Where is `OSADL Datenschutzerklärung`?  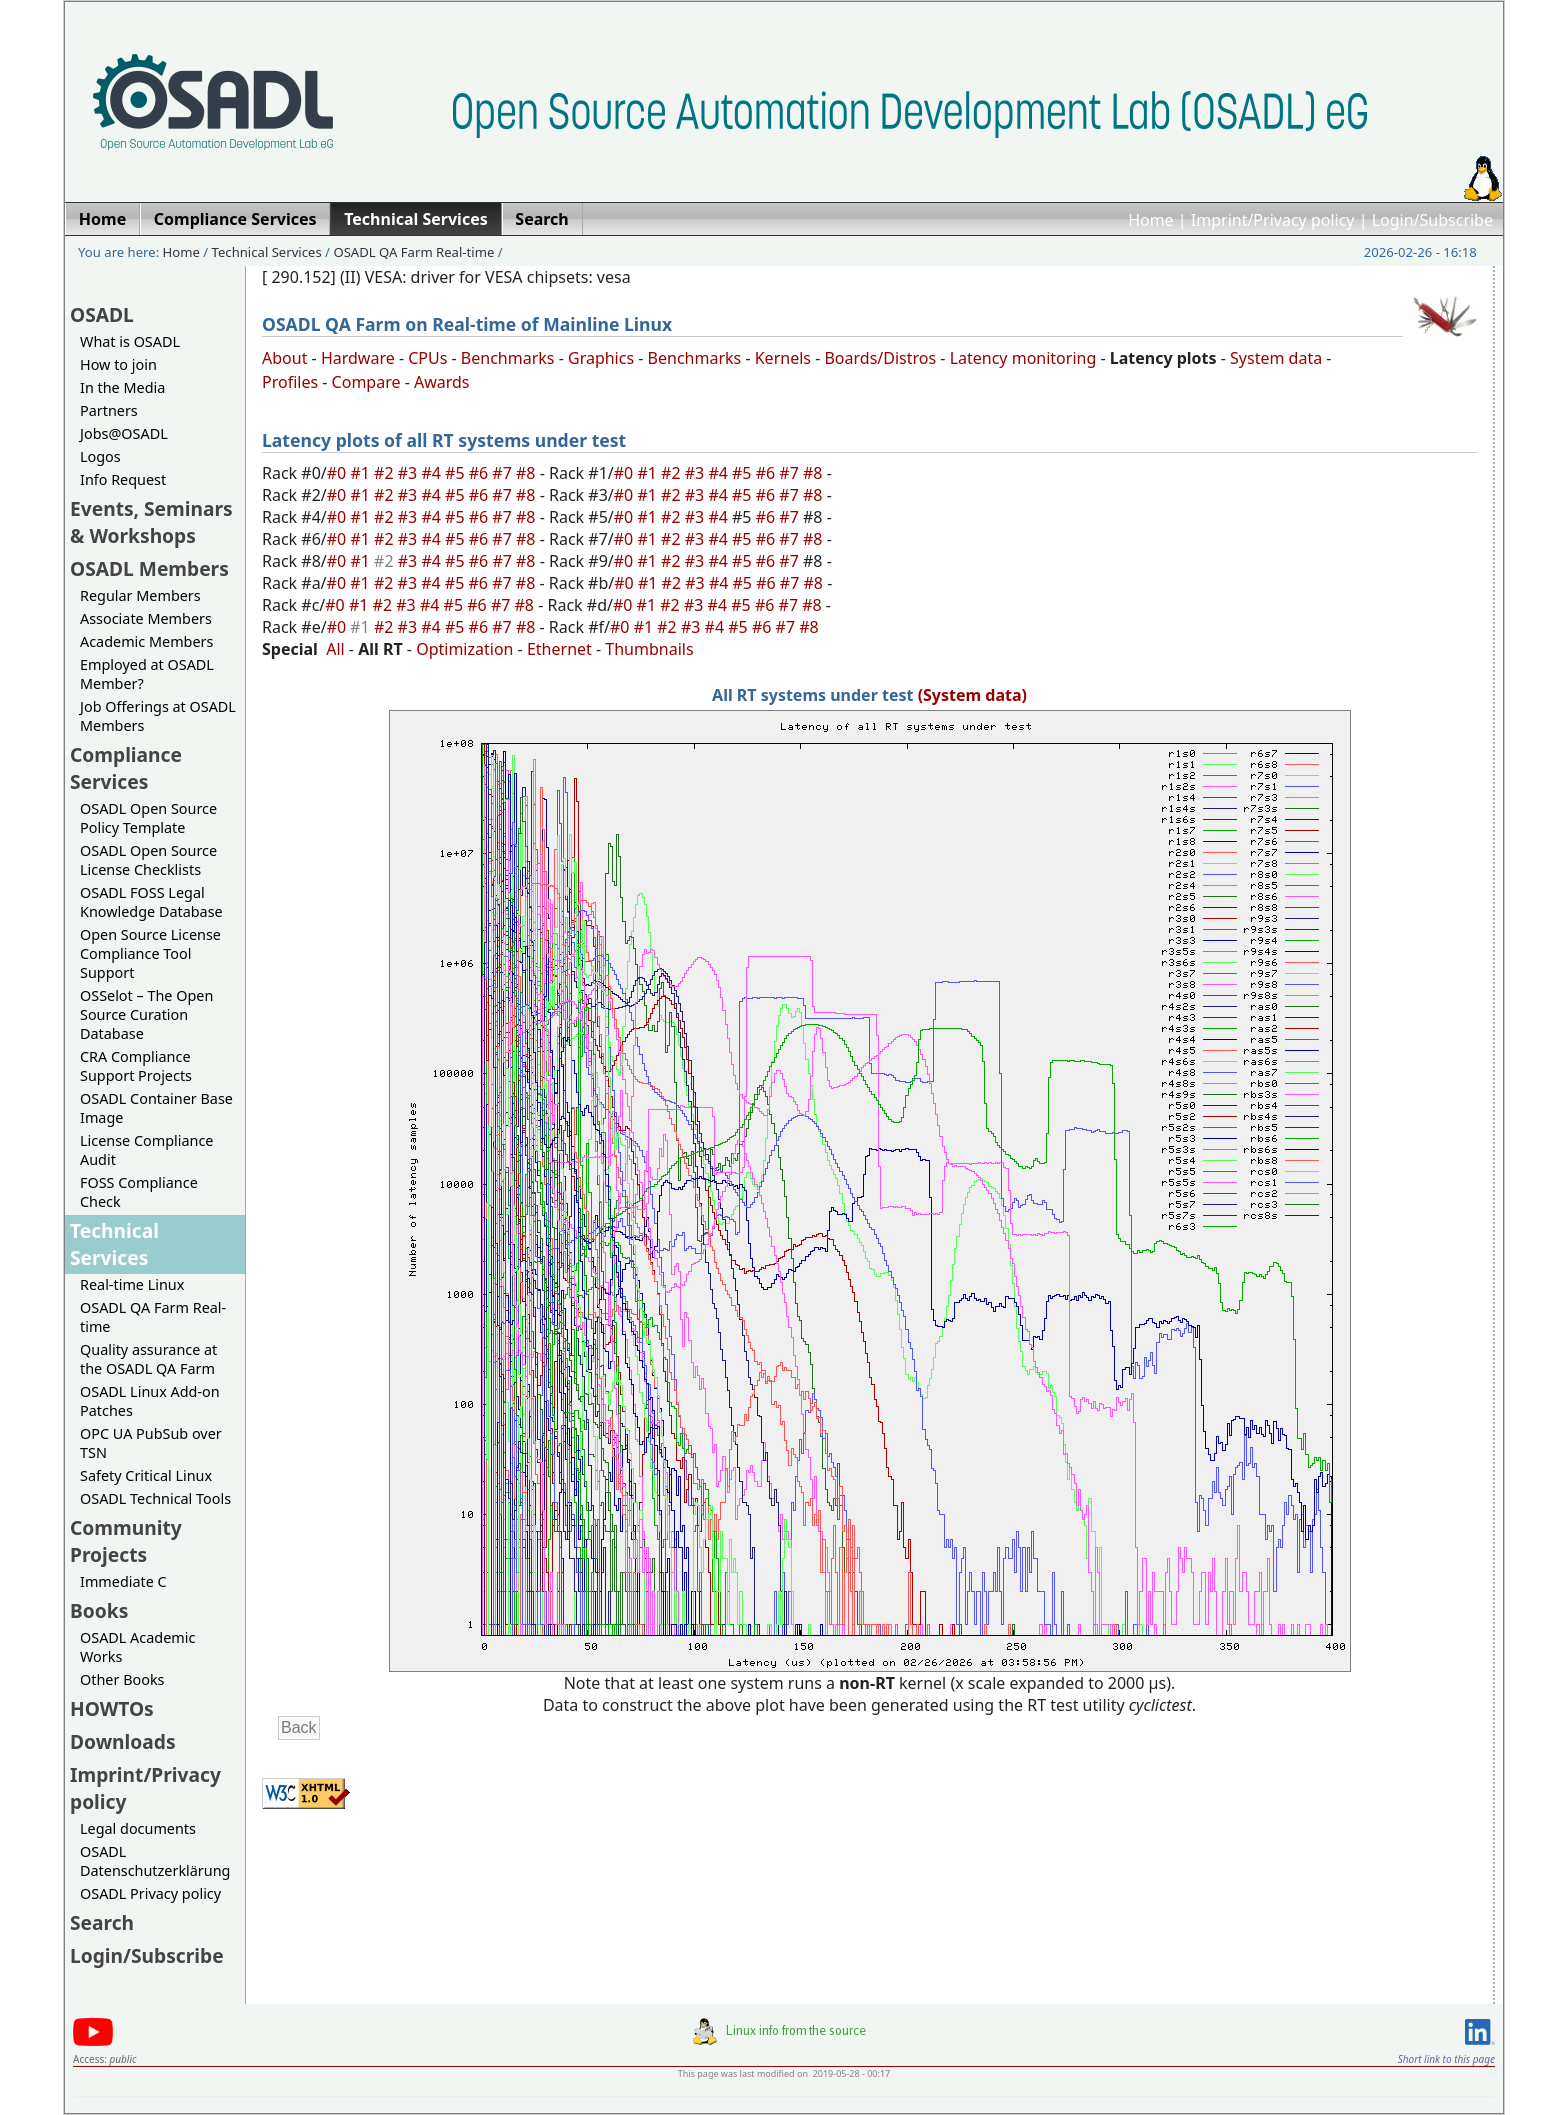 OSADL Datenschutzerklärung is located at coordinates (155, 1861).